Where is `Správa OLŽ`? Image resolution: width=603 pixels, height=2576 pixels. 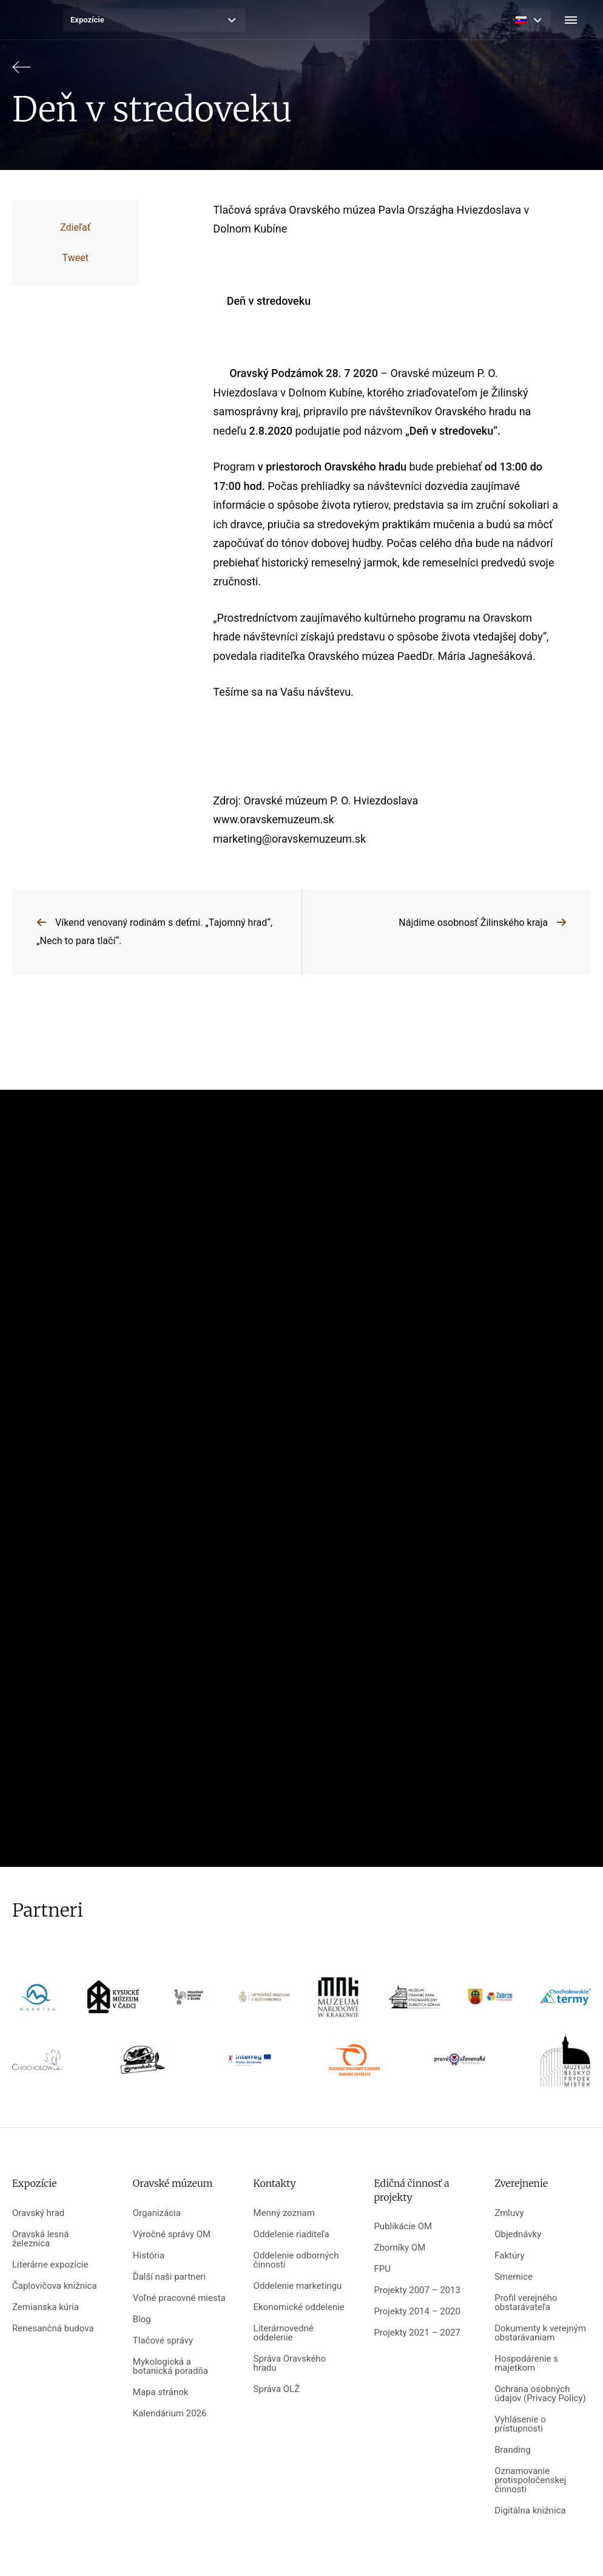 Správa OLŽ is located at coordinates (277, 2389).